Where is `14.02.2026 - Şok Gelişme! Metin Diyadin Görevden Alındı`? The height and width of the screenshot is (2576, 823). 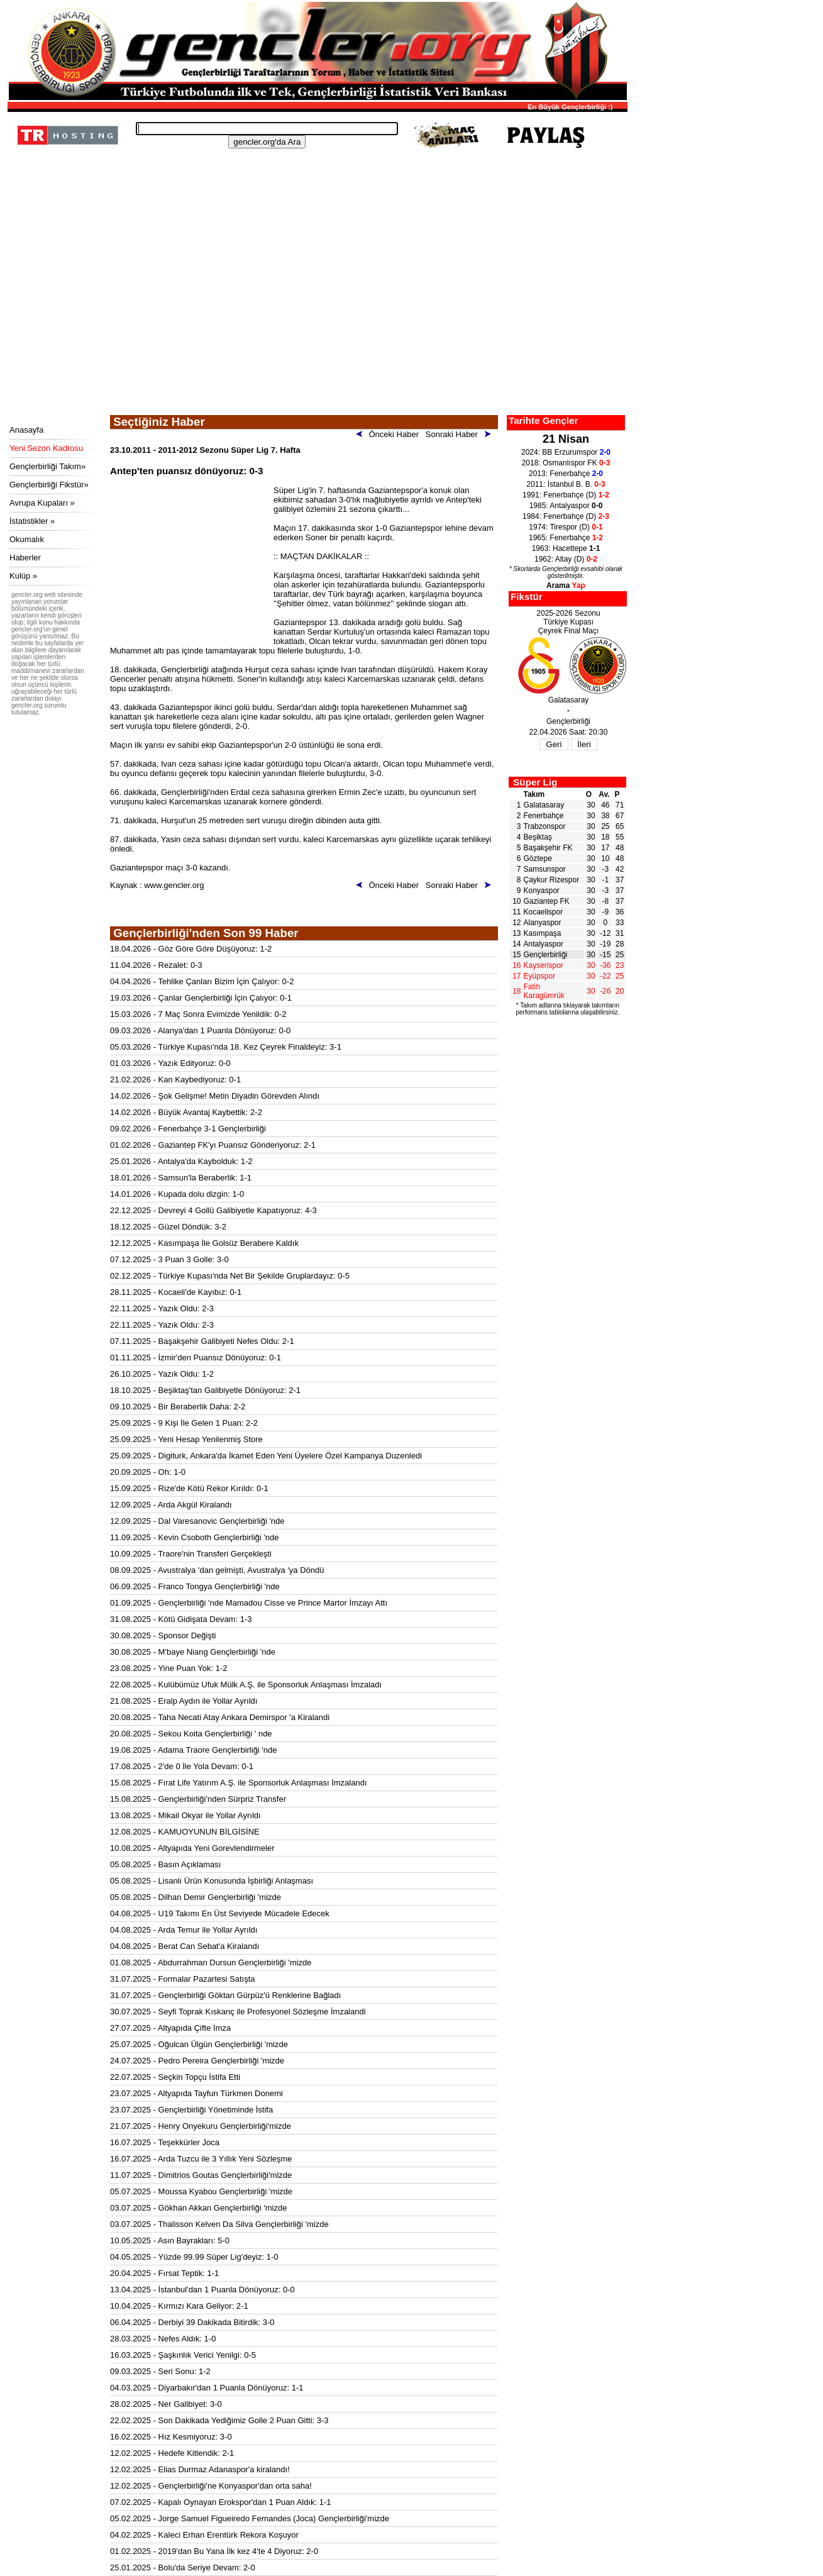 14.02.2026 - Şok Gelişme! Metin Diyadin Görevden Alındı is located at coordinates (214, 1096).